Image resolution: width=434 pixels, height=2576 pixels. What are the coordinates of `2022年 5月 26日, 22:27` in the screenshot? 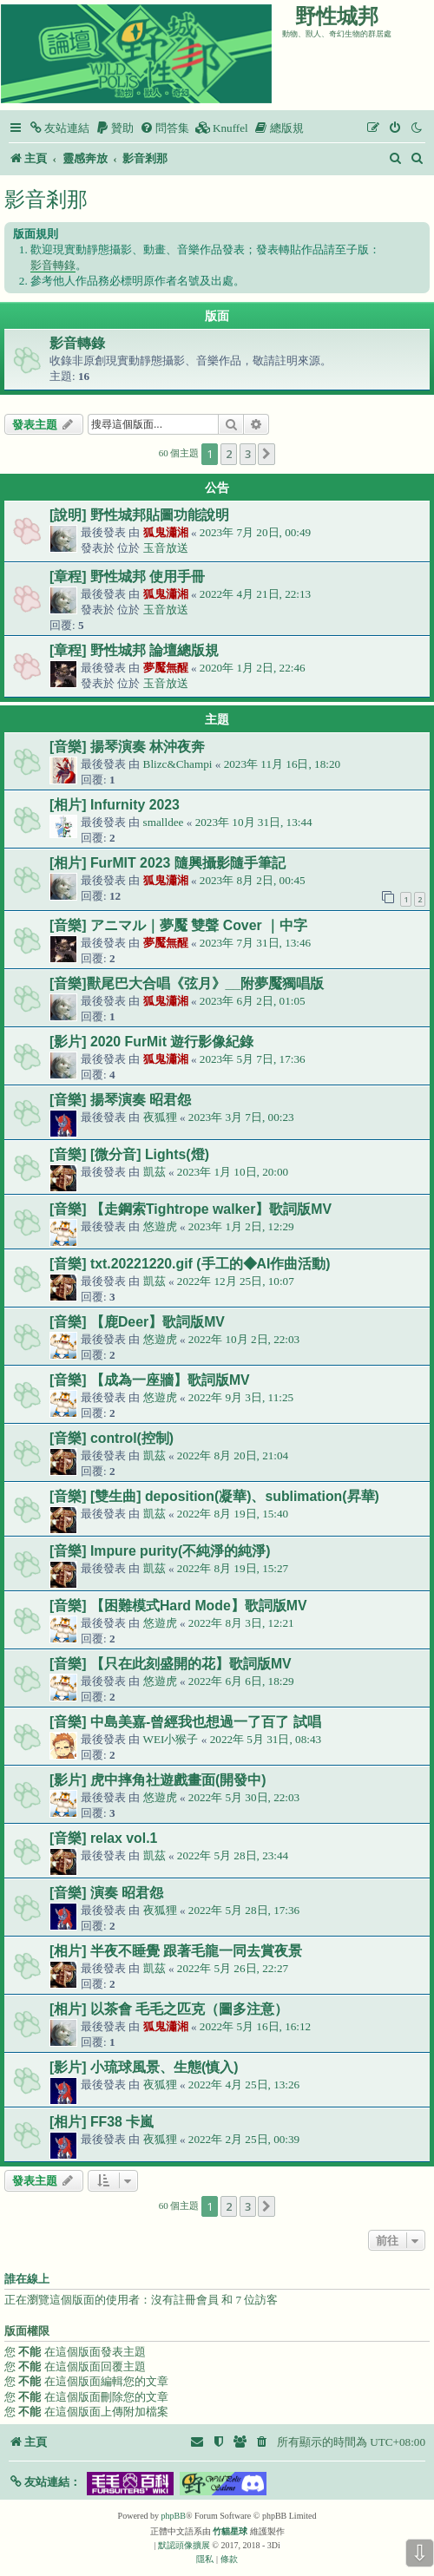 It's located at (232, 1968).